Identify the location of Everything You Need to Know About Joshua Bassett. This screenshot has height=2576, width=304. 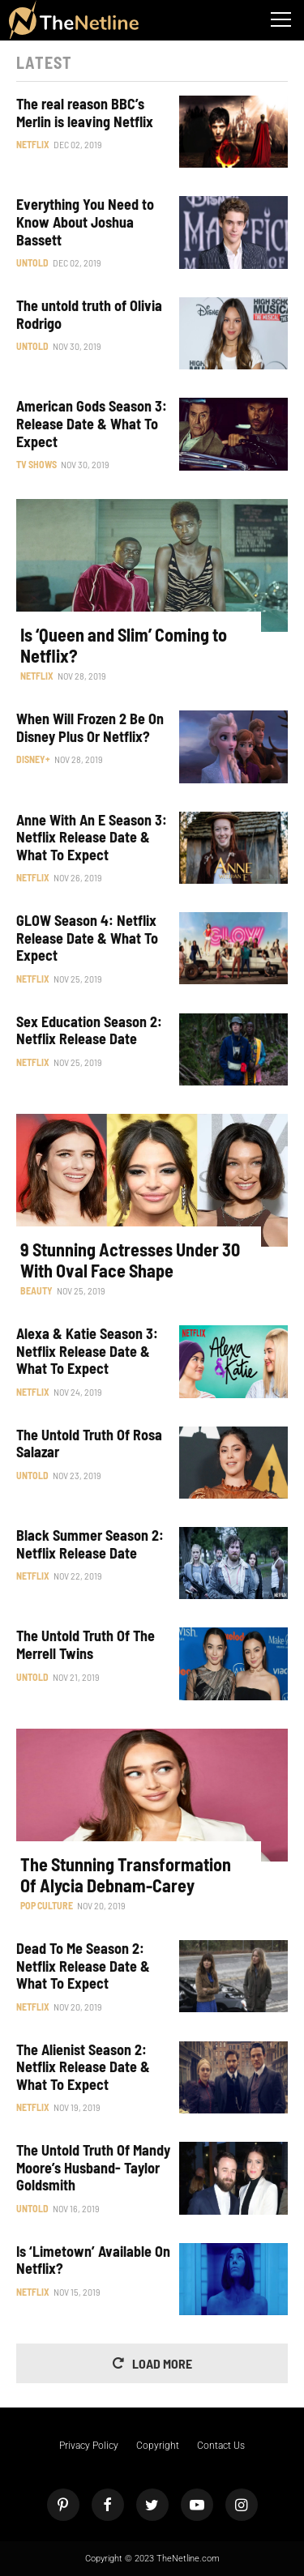
(85, 222).